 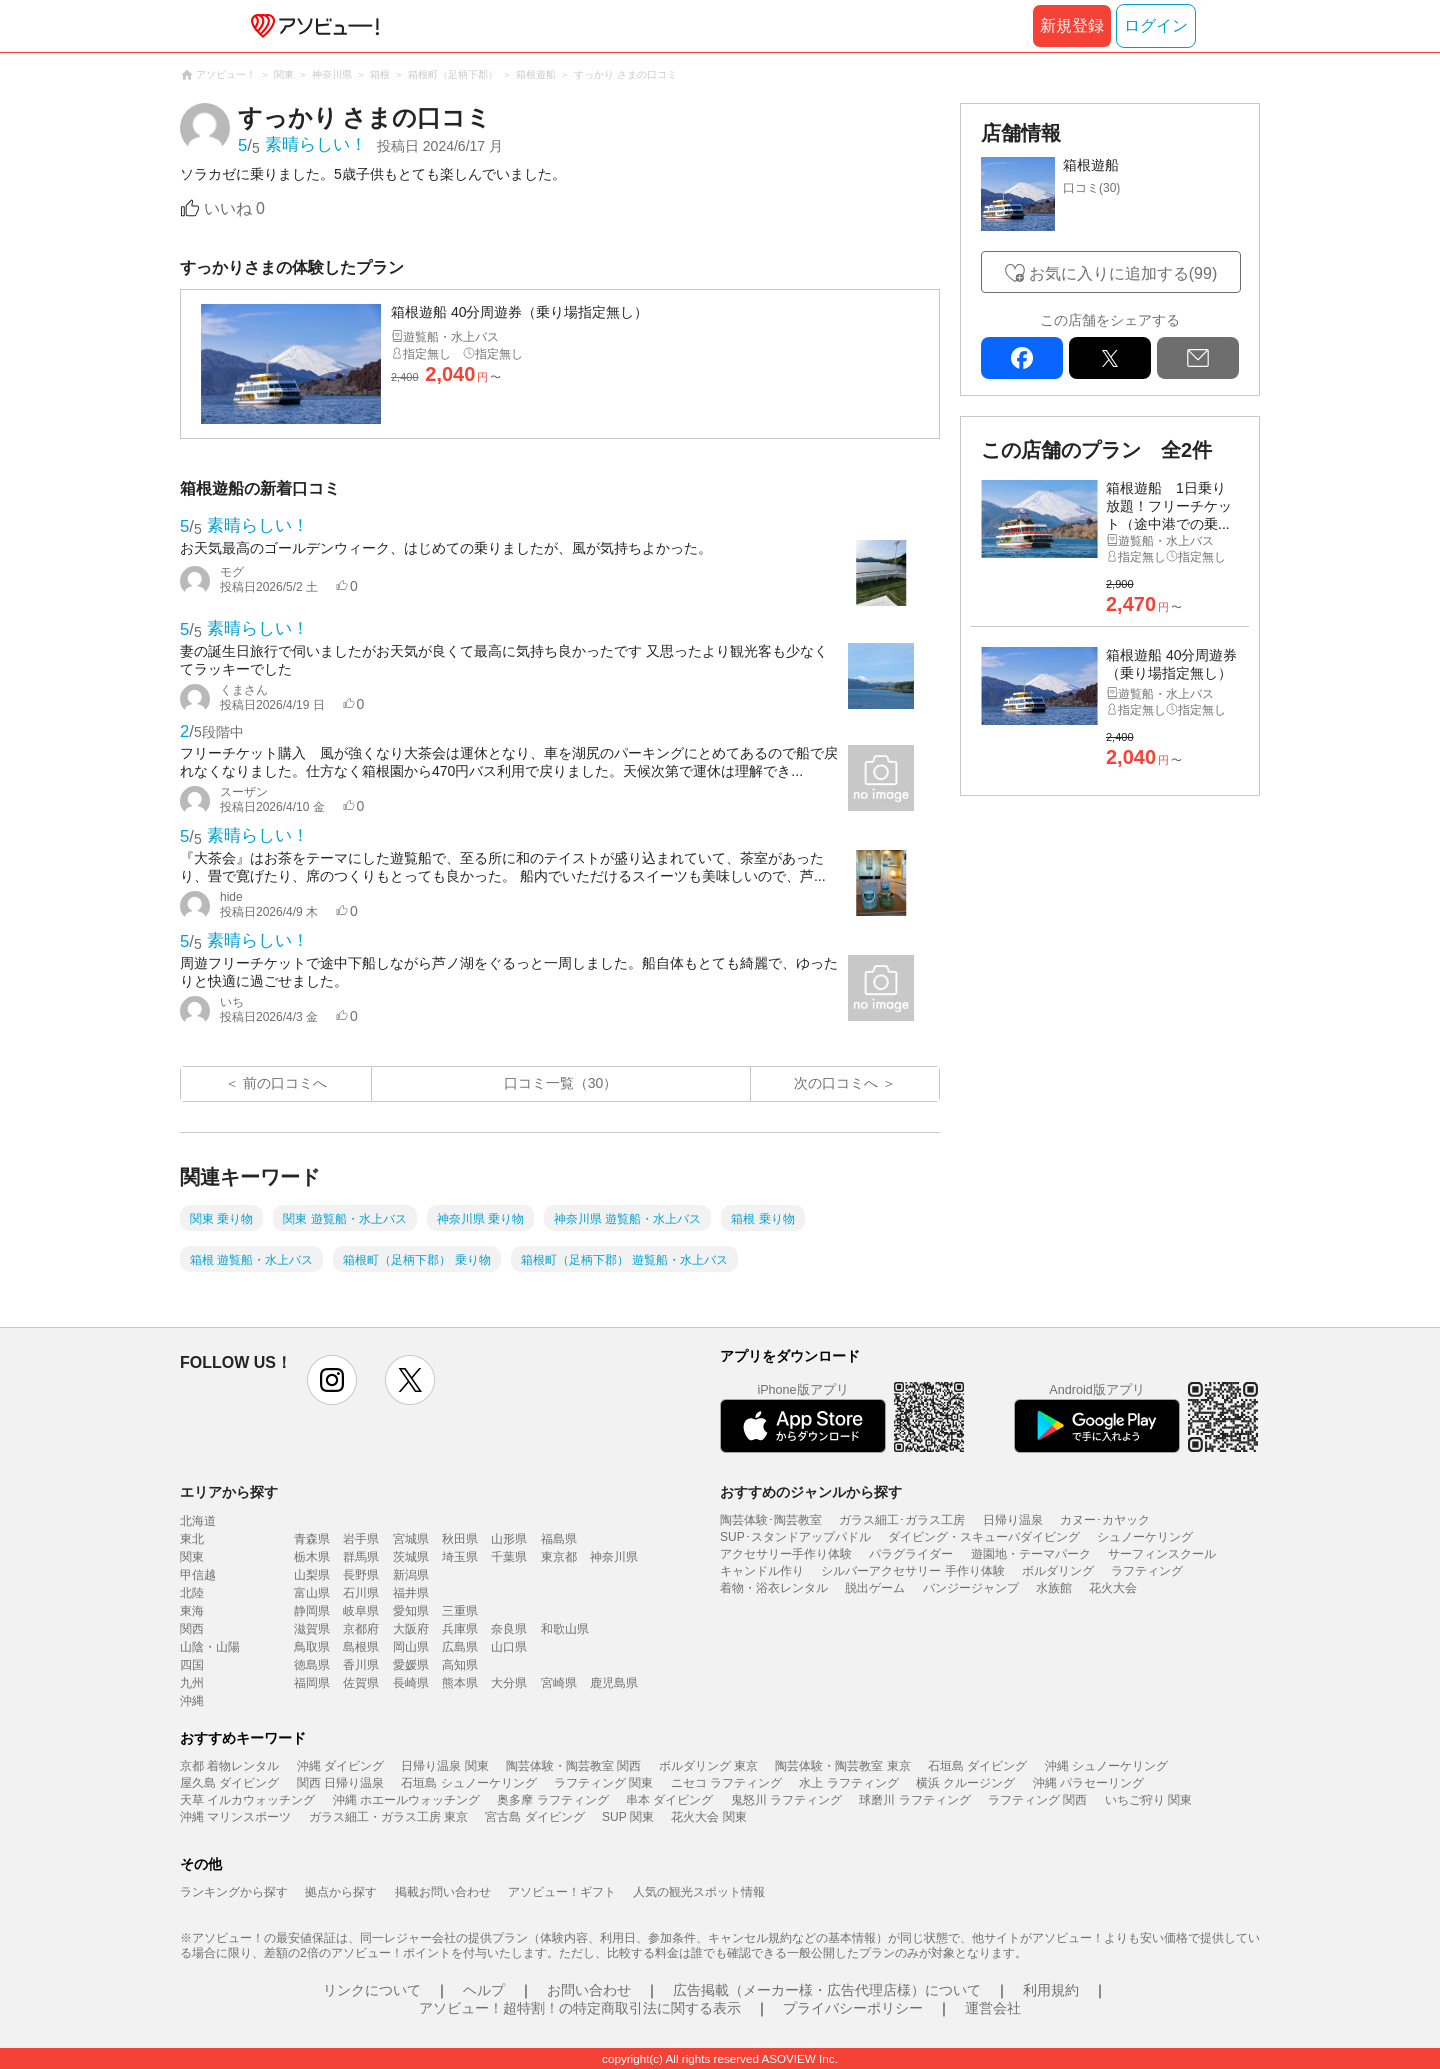 What do you see at coordinates (411, 1683) in the screenshot?
I see `長崎県` at bounding box center [411, 1683].